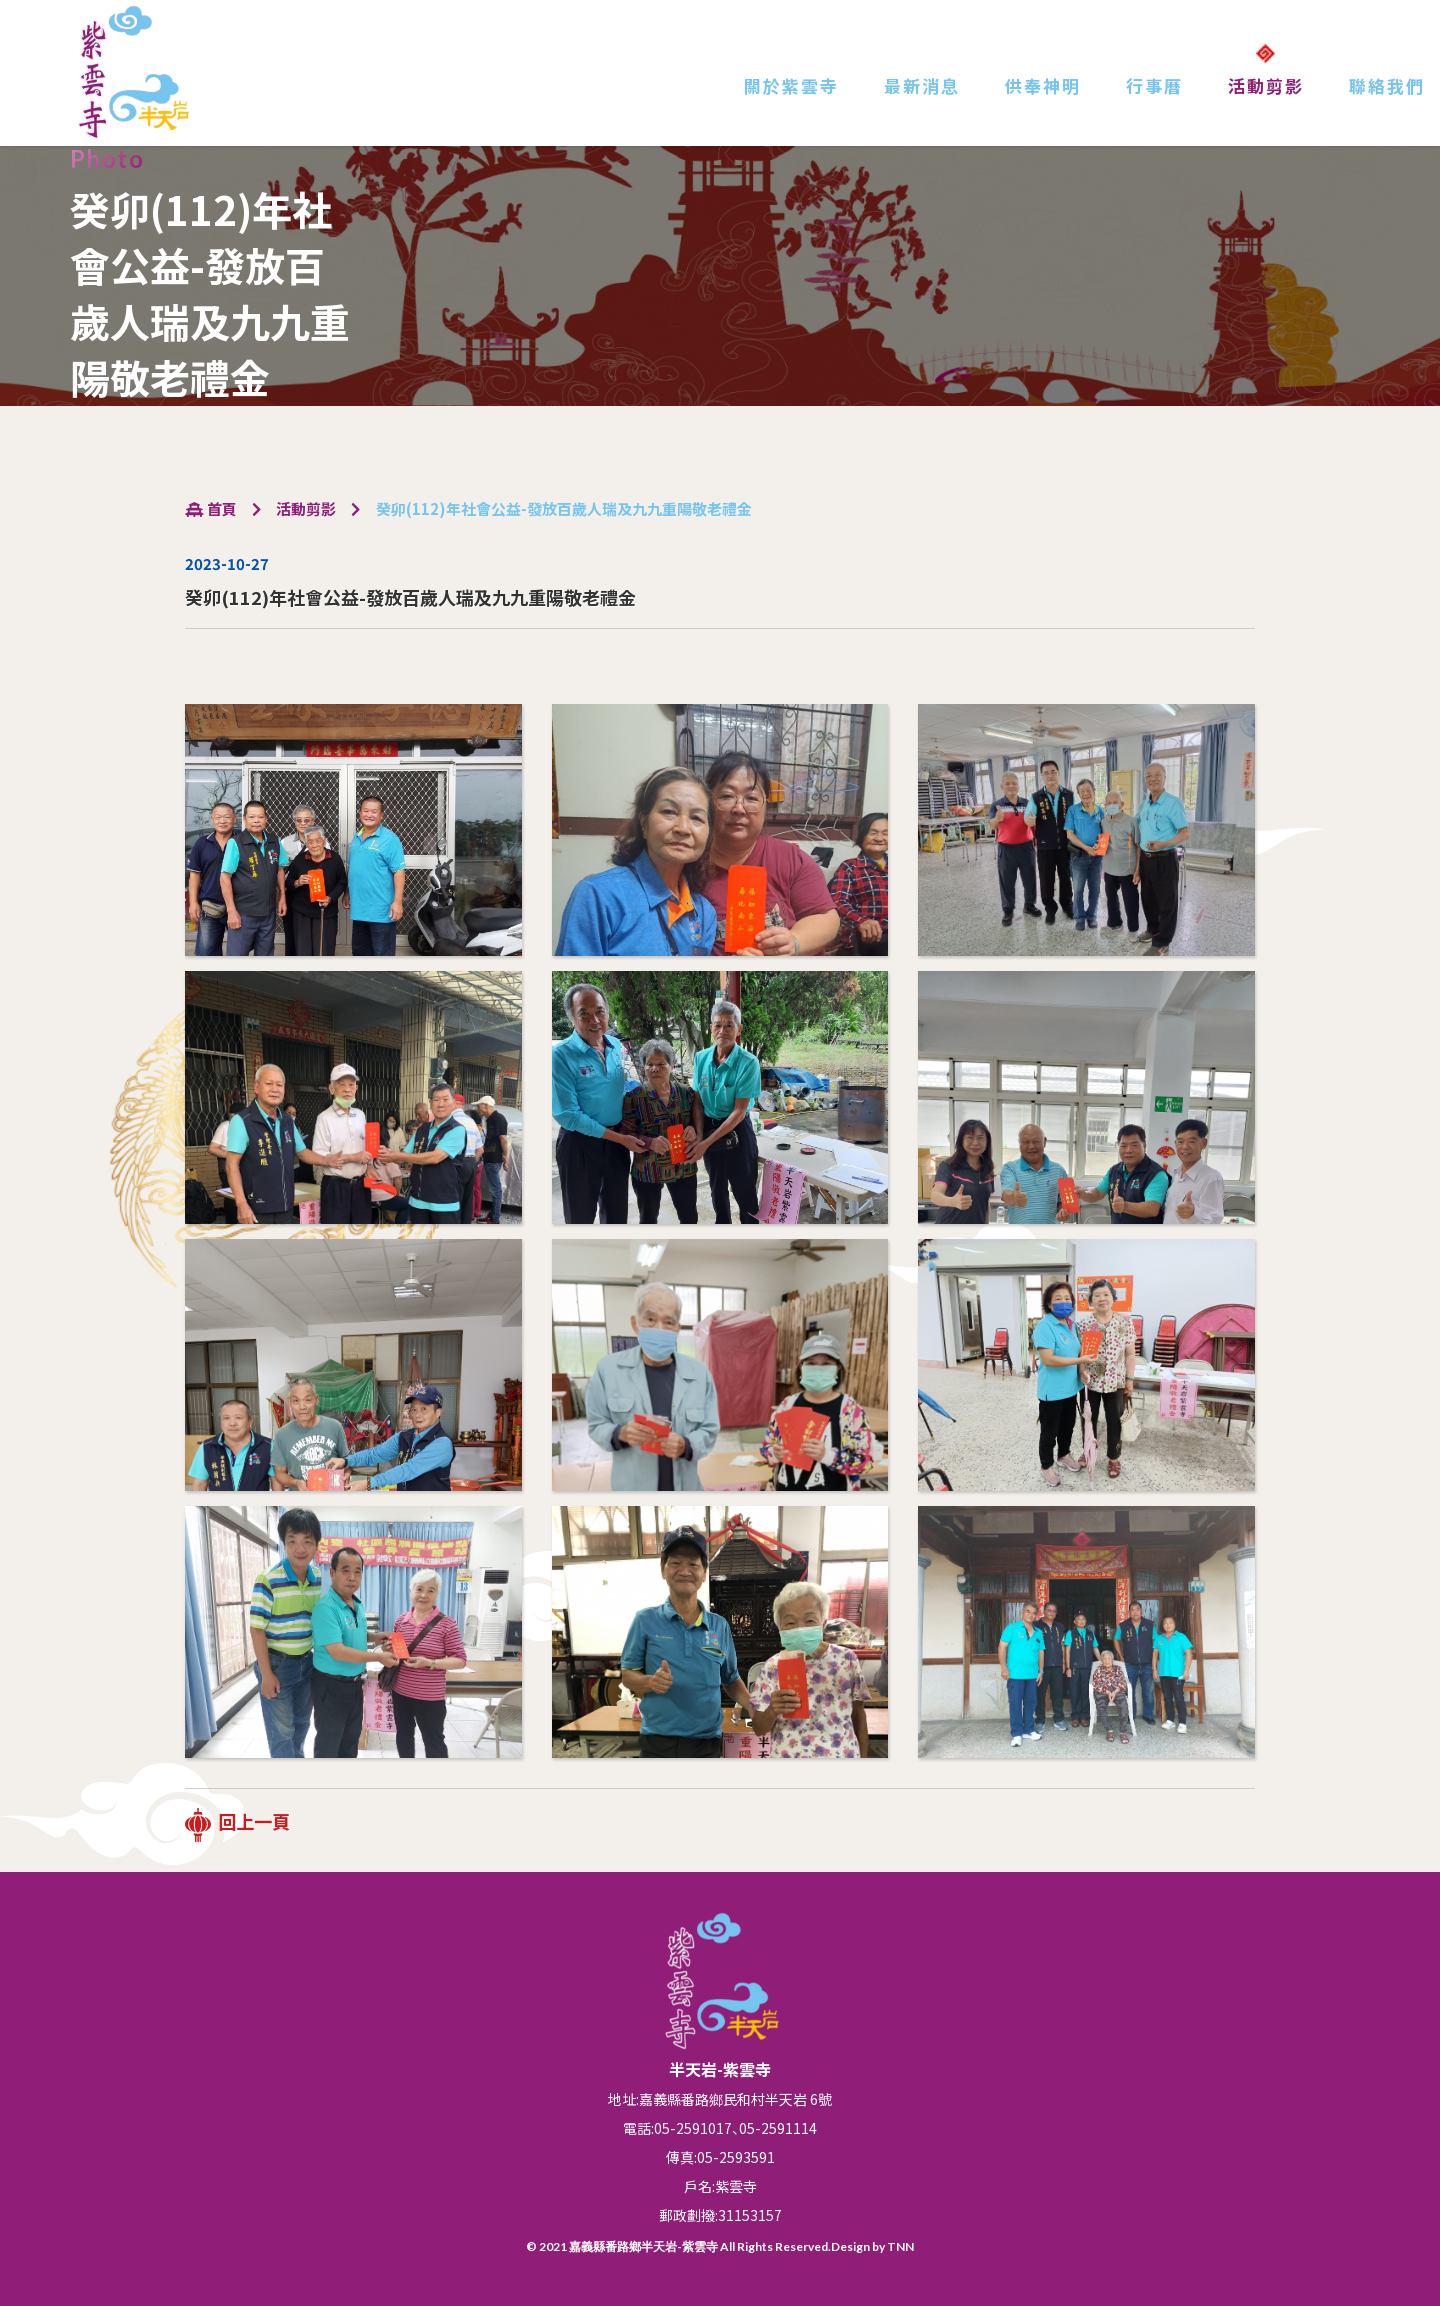 This screenshot has width=1440, height=2306. What do you see at coordinates (1387, 85) in the screenshot?
I see `聯絡我們` at bounding box center [1387, 85].